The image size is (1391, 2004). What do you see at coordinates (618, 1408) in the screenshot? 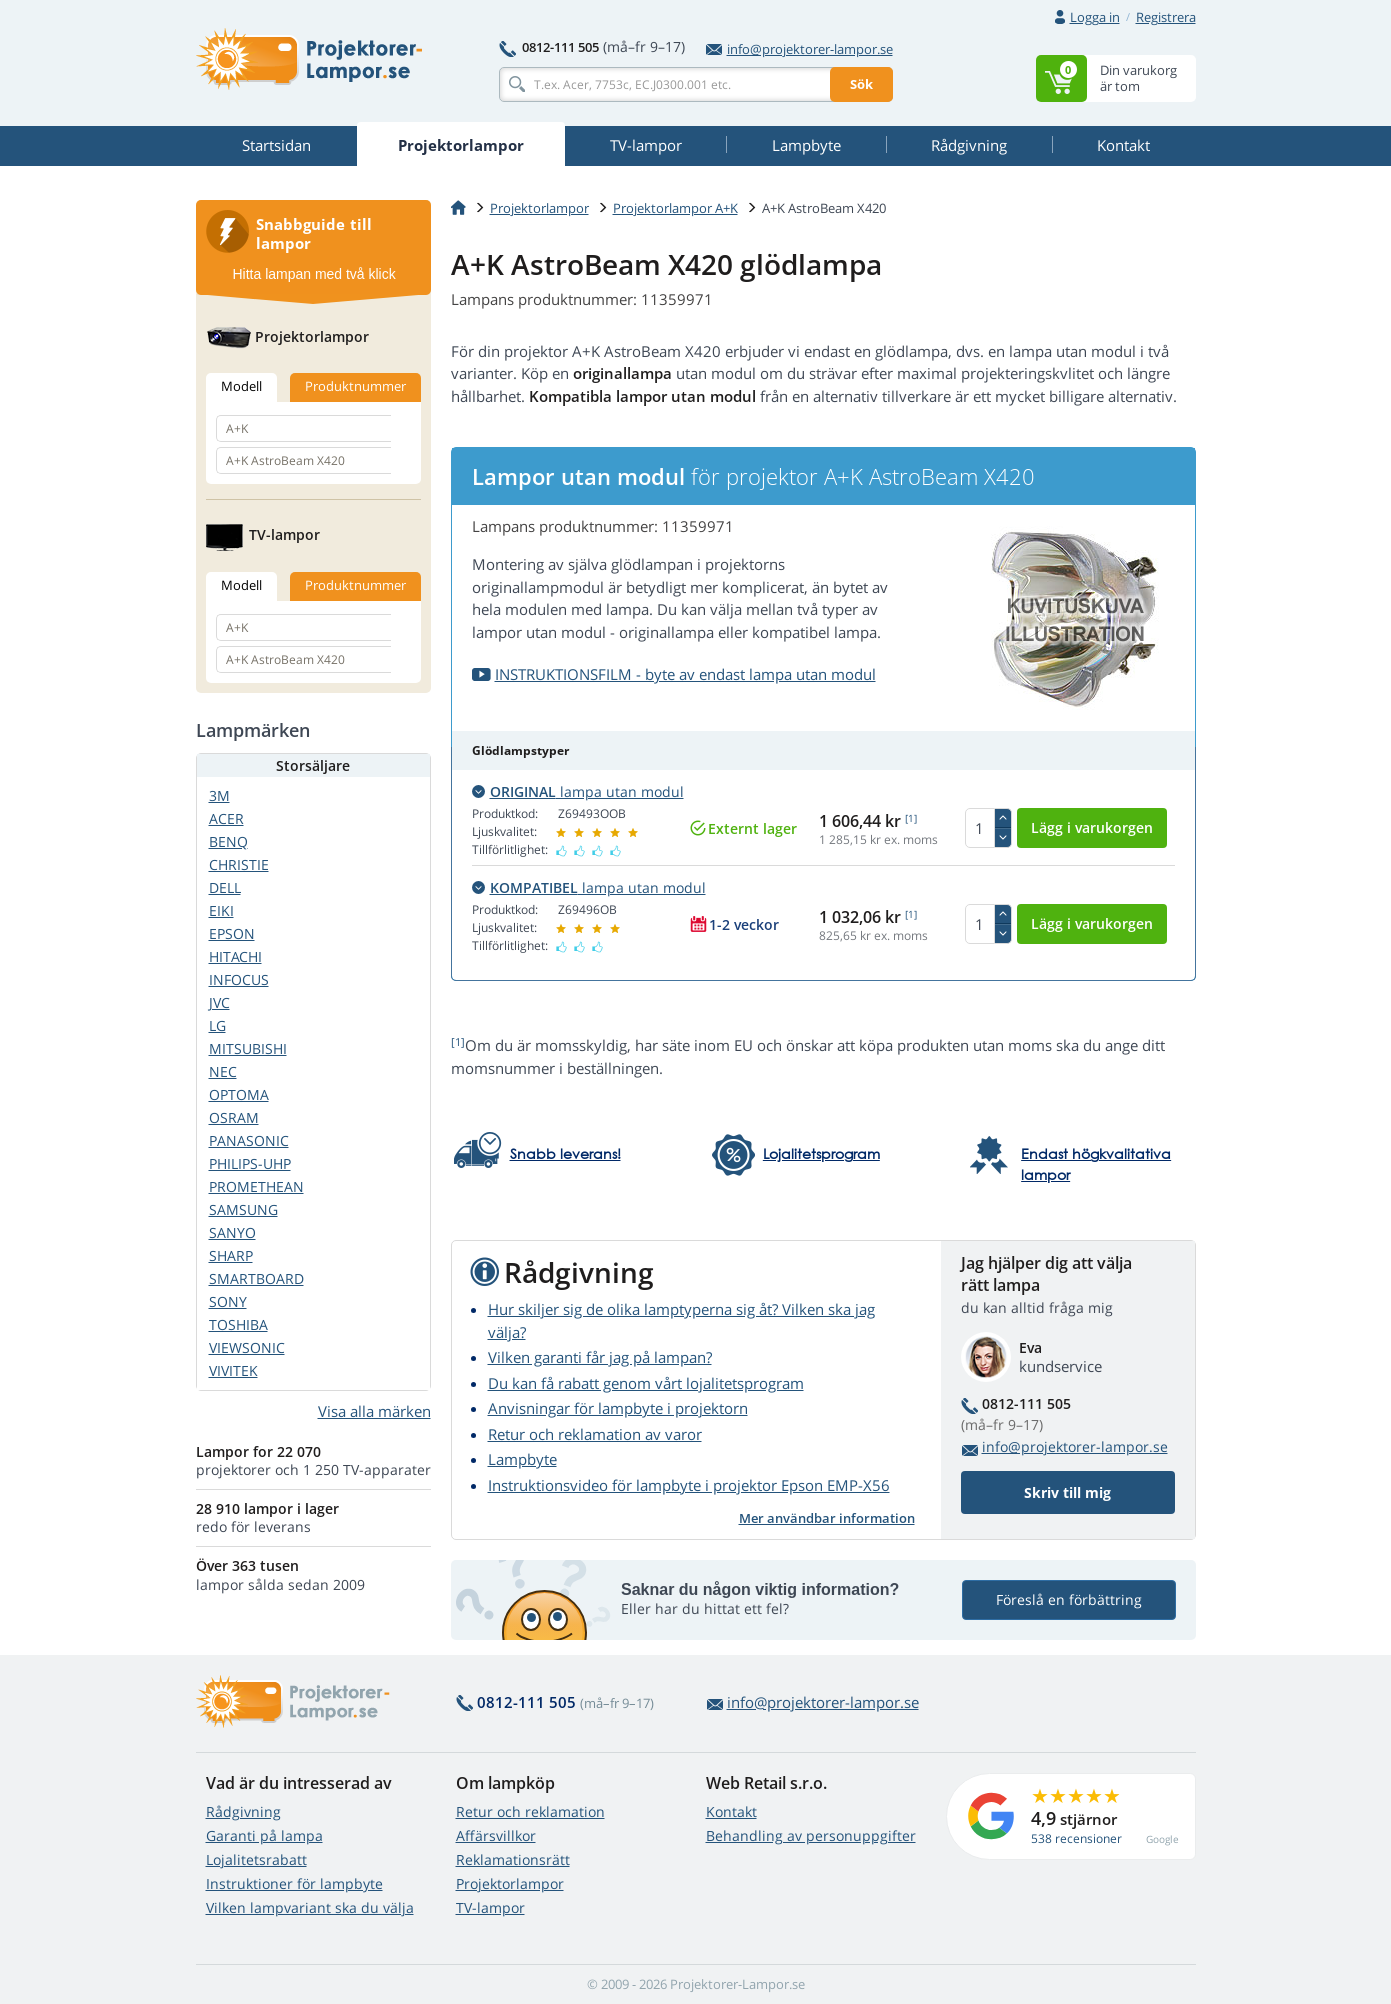
I see `Anvisningar för lampbyte i projektorn` at bounding box center [618, 1408].